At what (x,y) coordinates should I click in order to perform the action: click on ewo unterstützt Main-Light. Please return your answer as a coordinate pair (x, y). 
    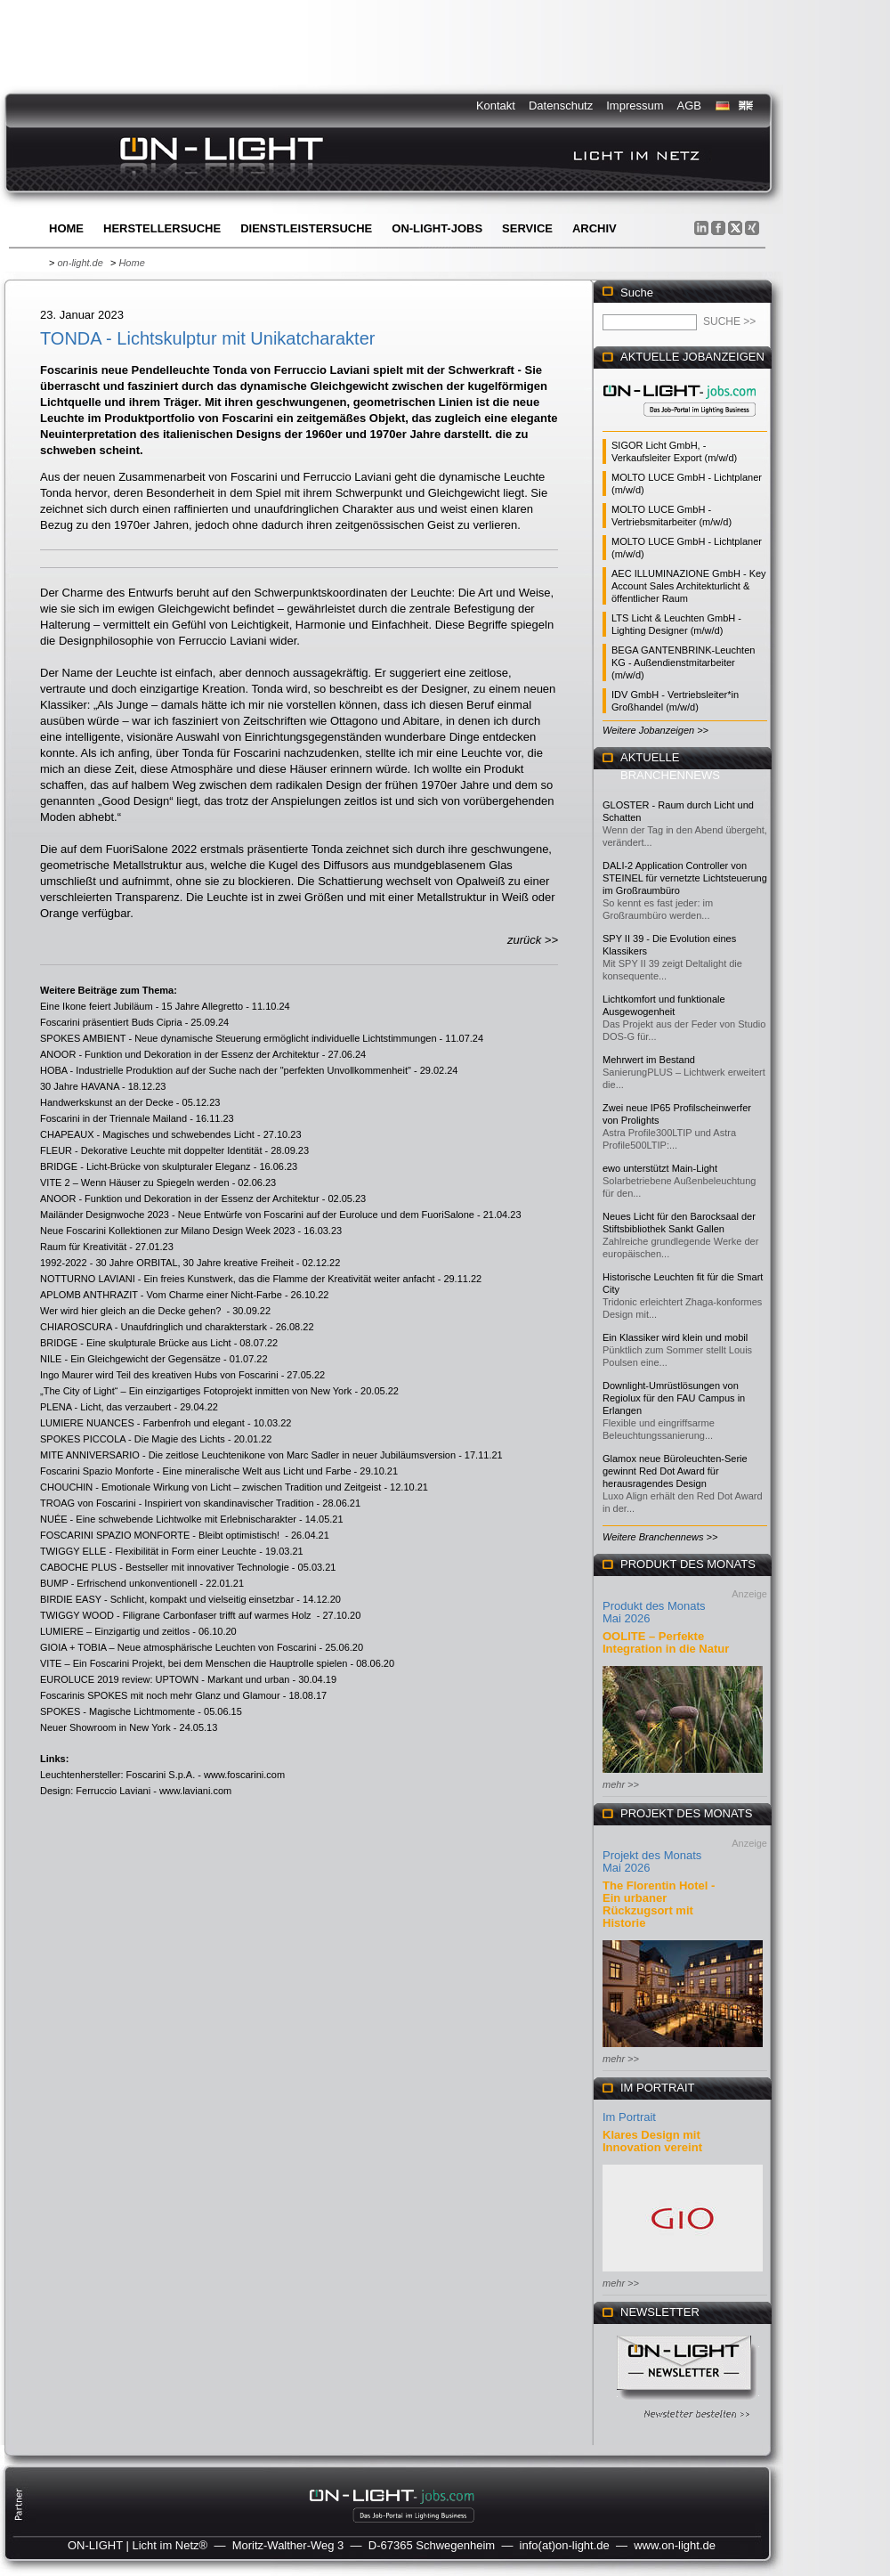
    Looking at the image, I should click on (660, 1168).